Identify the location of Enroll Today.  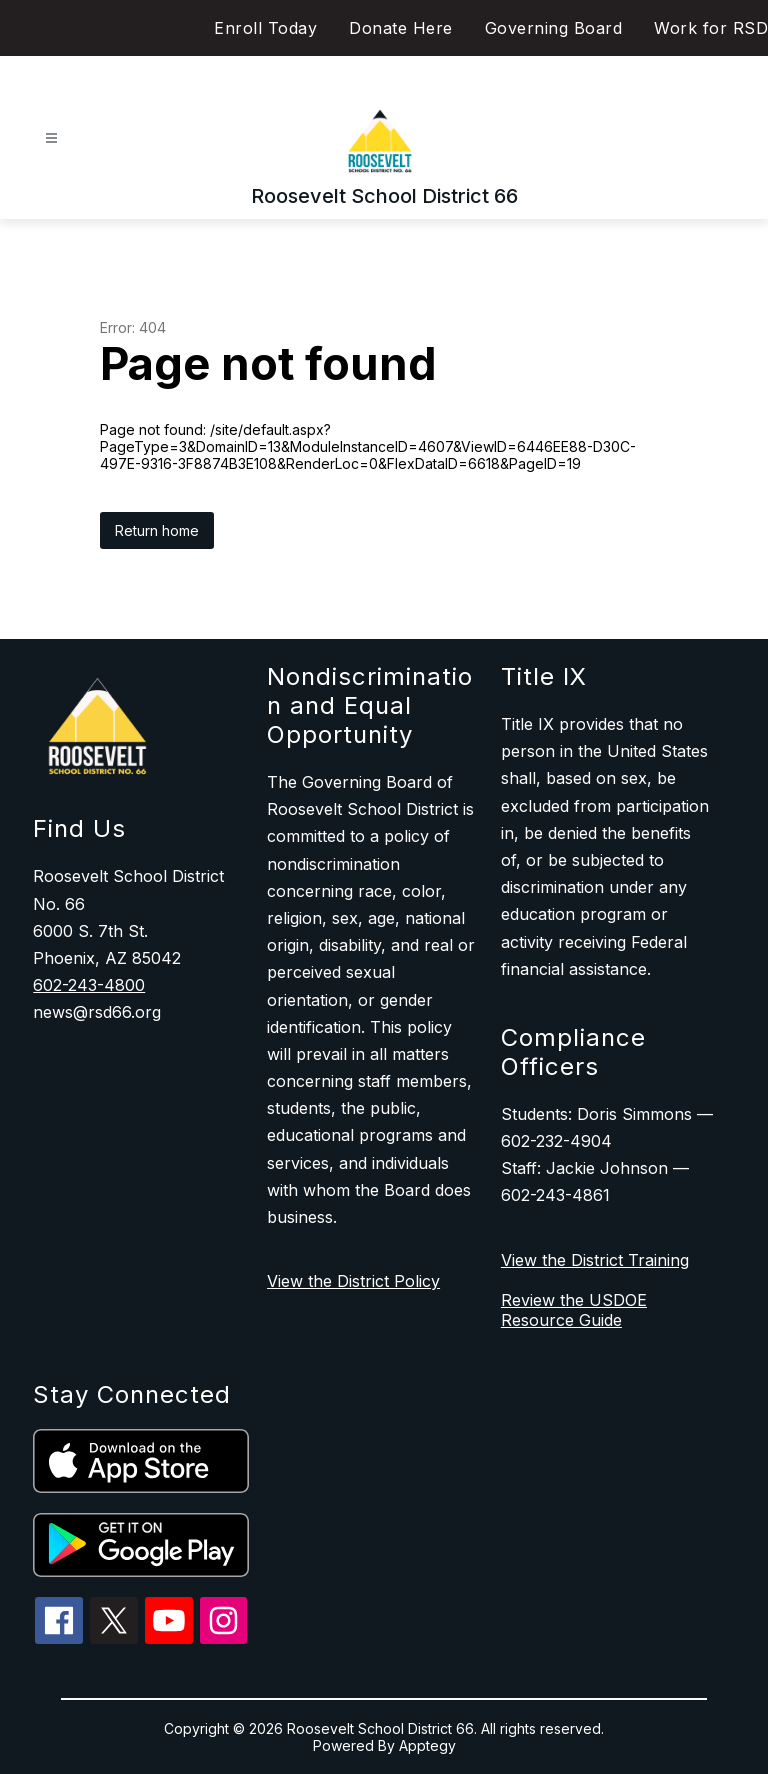
(265, 28).